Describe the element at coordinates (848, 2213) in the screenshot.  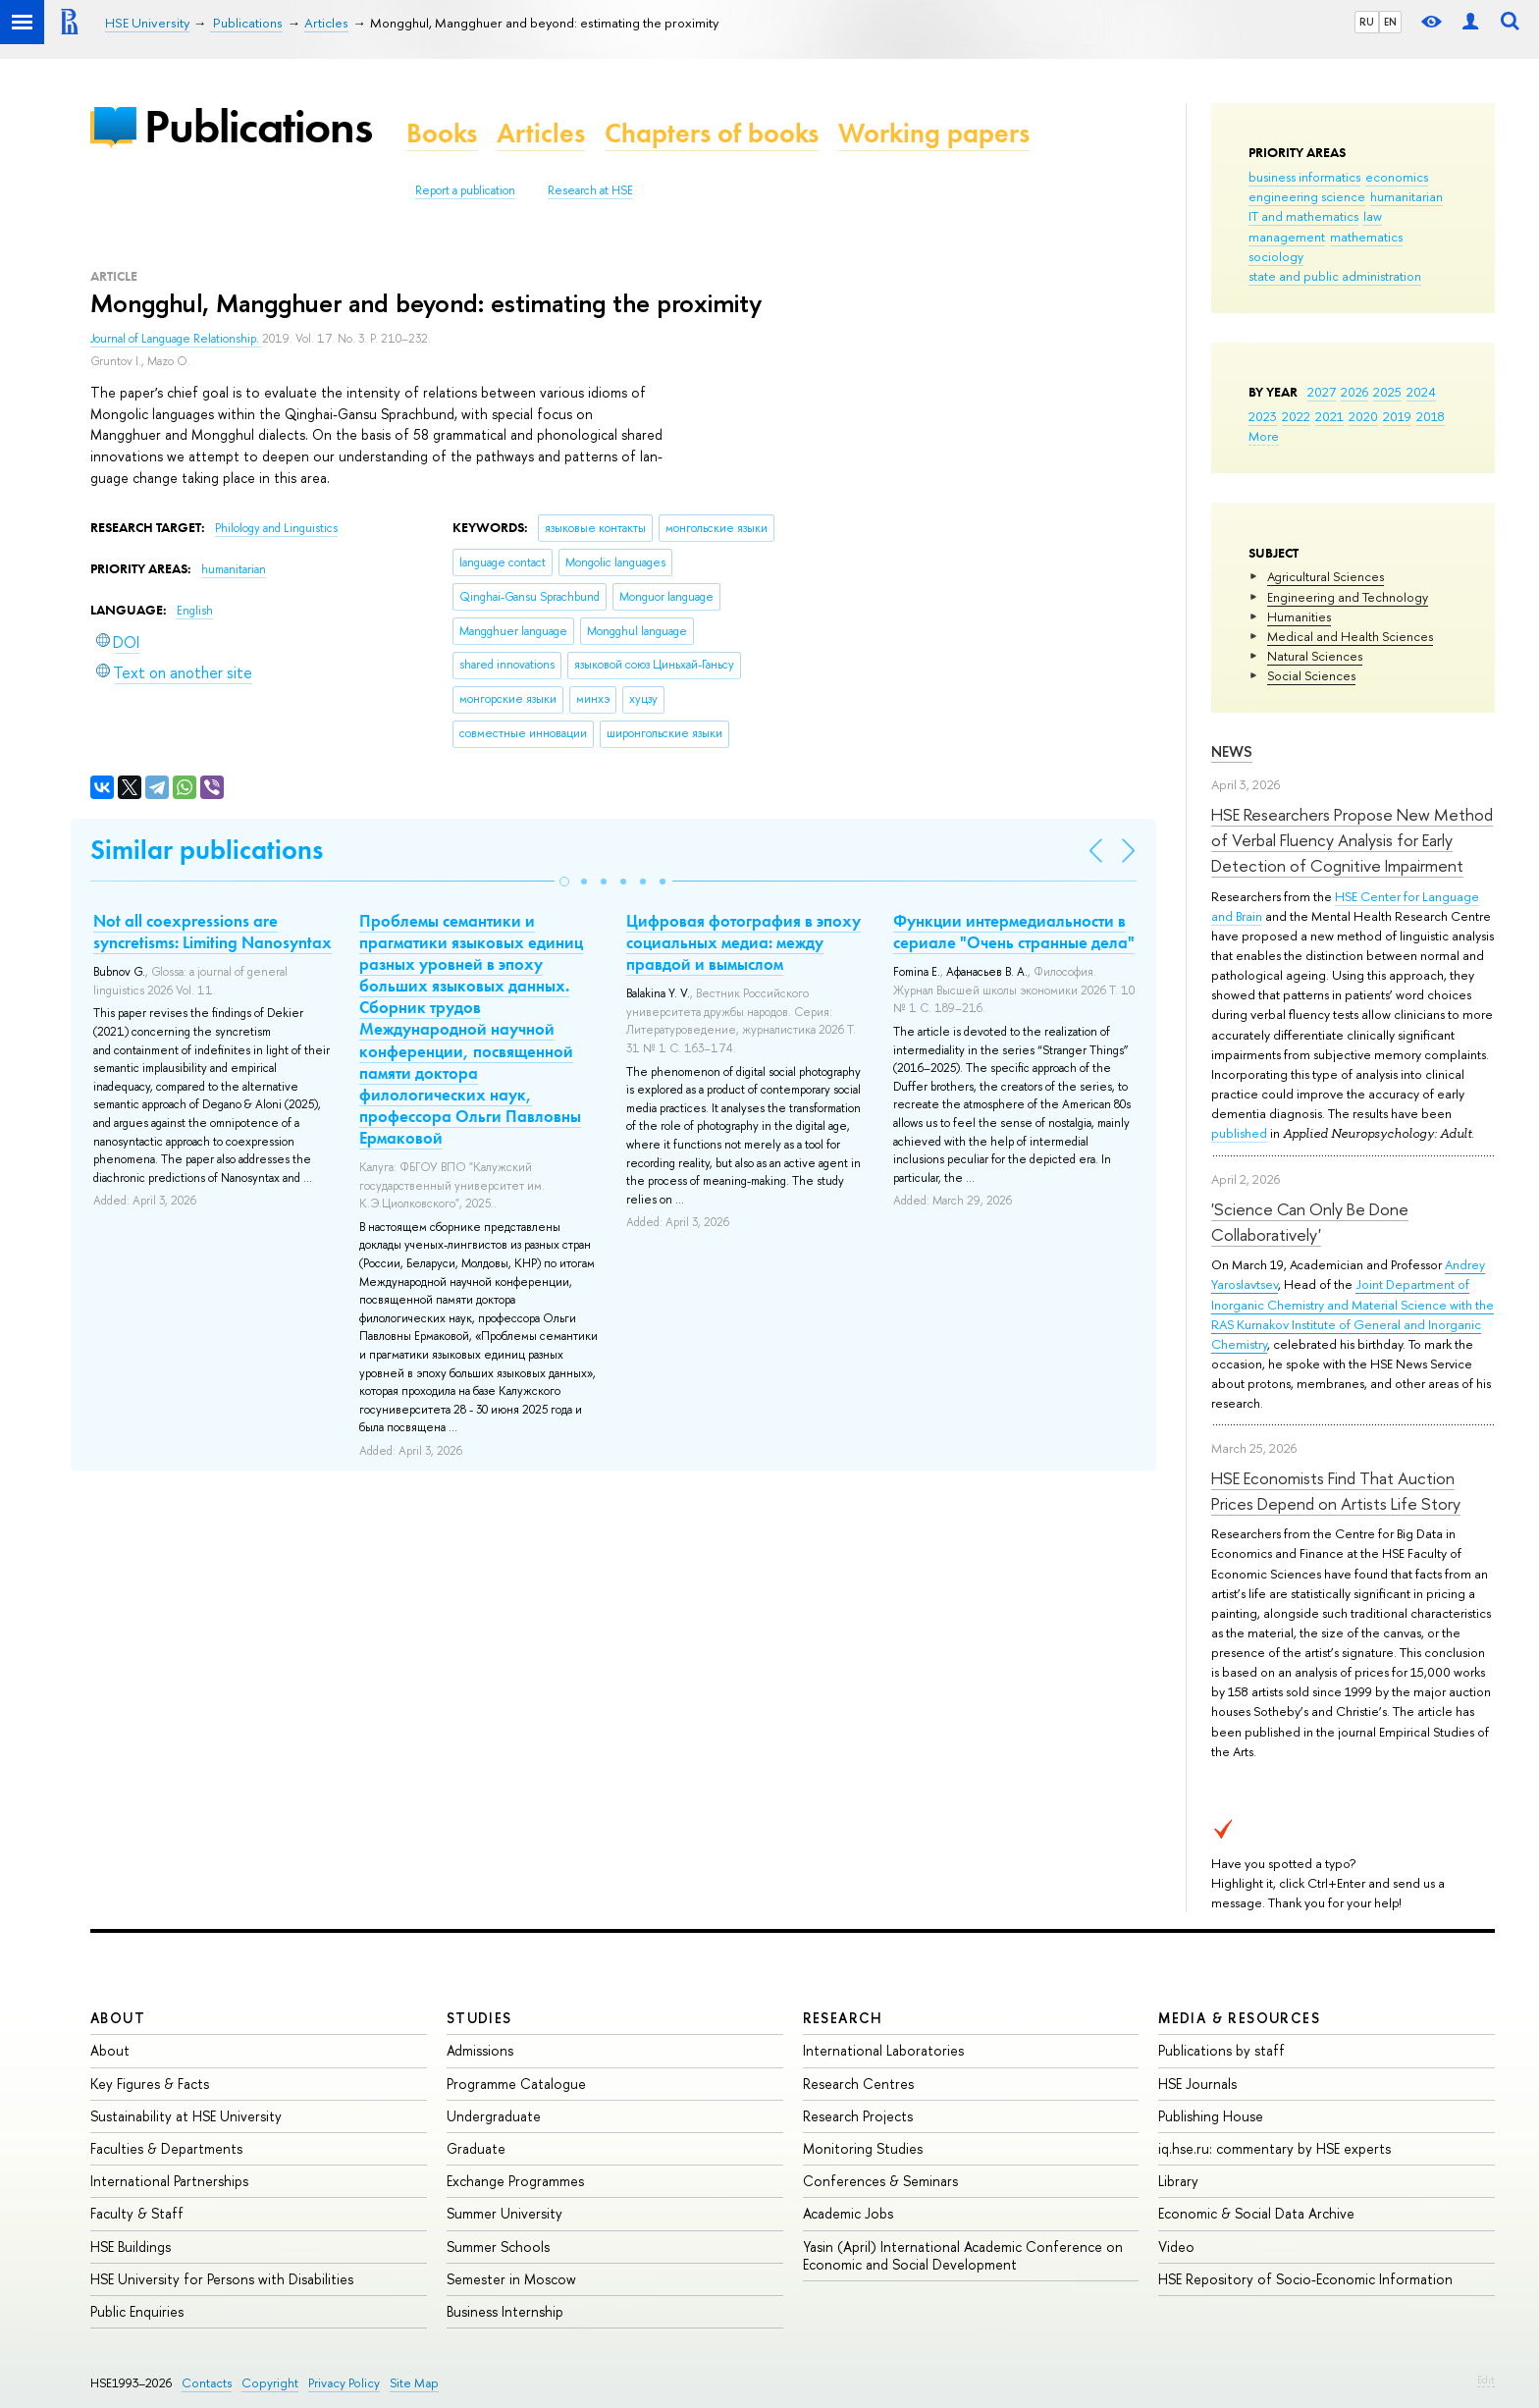
I see `Academic Jobs` at that location.